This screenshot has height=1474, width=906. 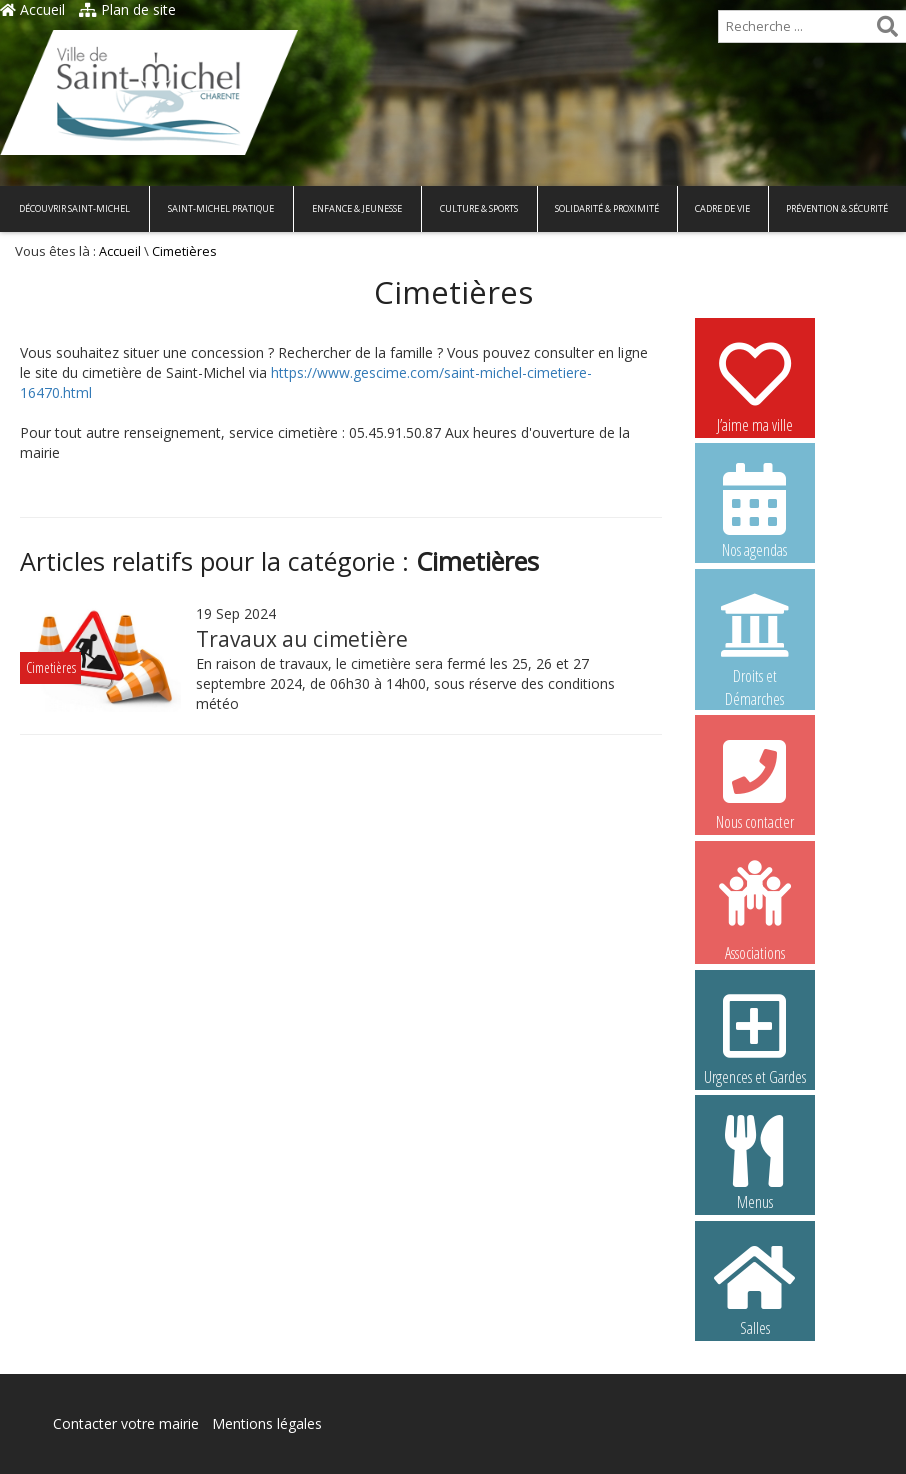 What do you see at coordinates (126, 1423) in the screenshot?
I see `Contacter votre mairie` at bounding box center [126, 1423].